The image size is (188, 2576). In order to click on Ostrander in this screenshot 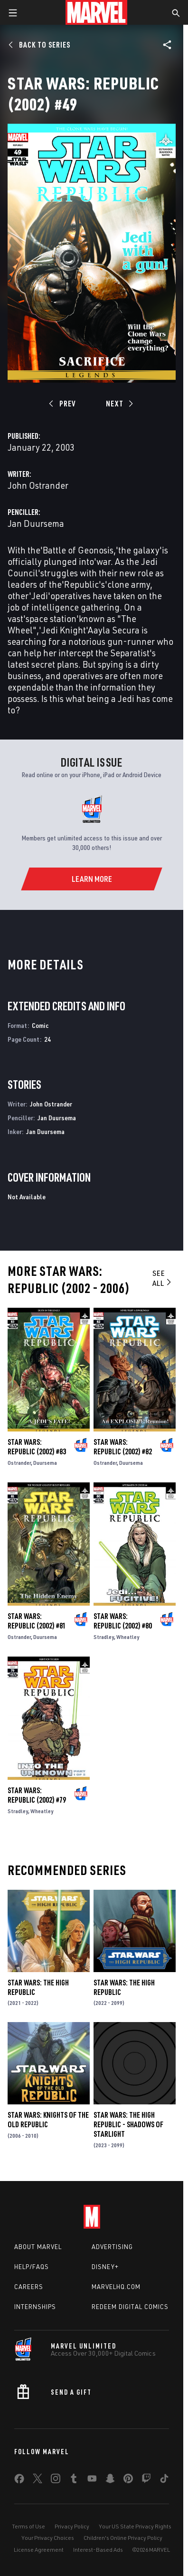, I will do `click(19, 1462)`.